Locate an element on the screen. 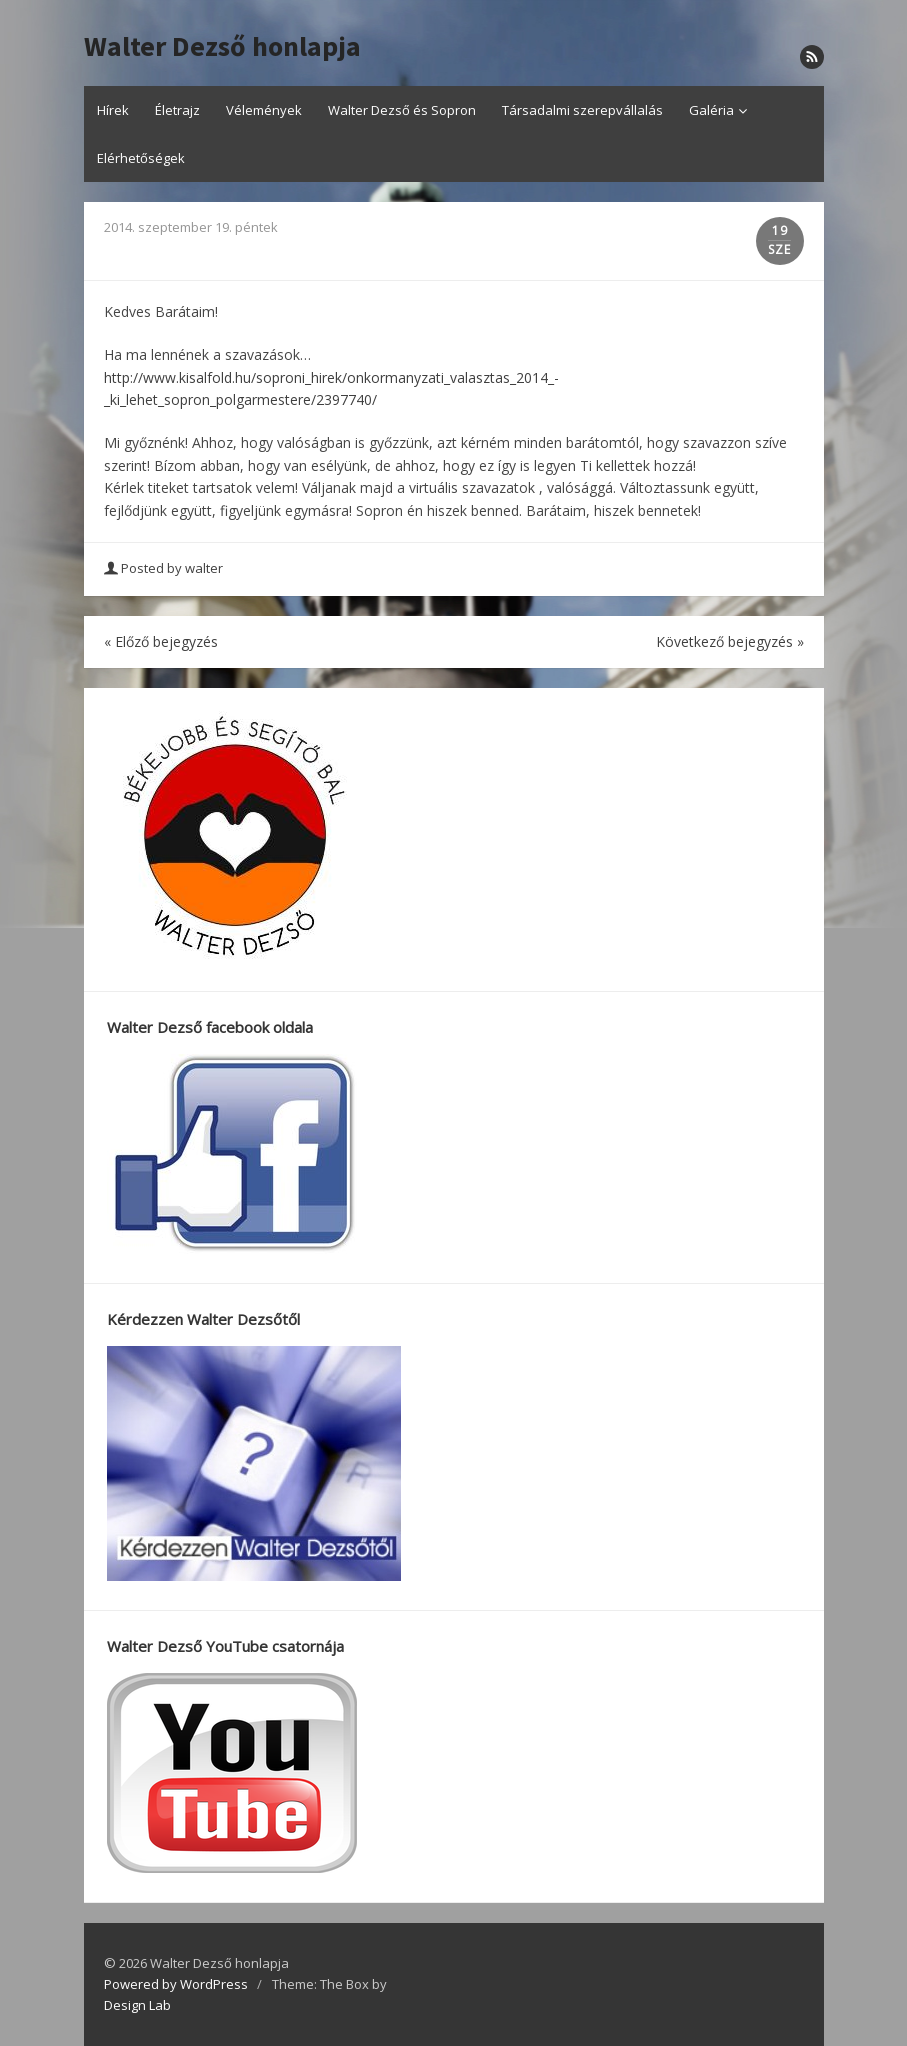 This screenshot has width=907, height=2046. Posted by walter is located at coordinates (165, 568).